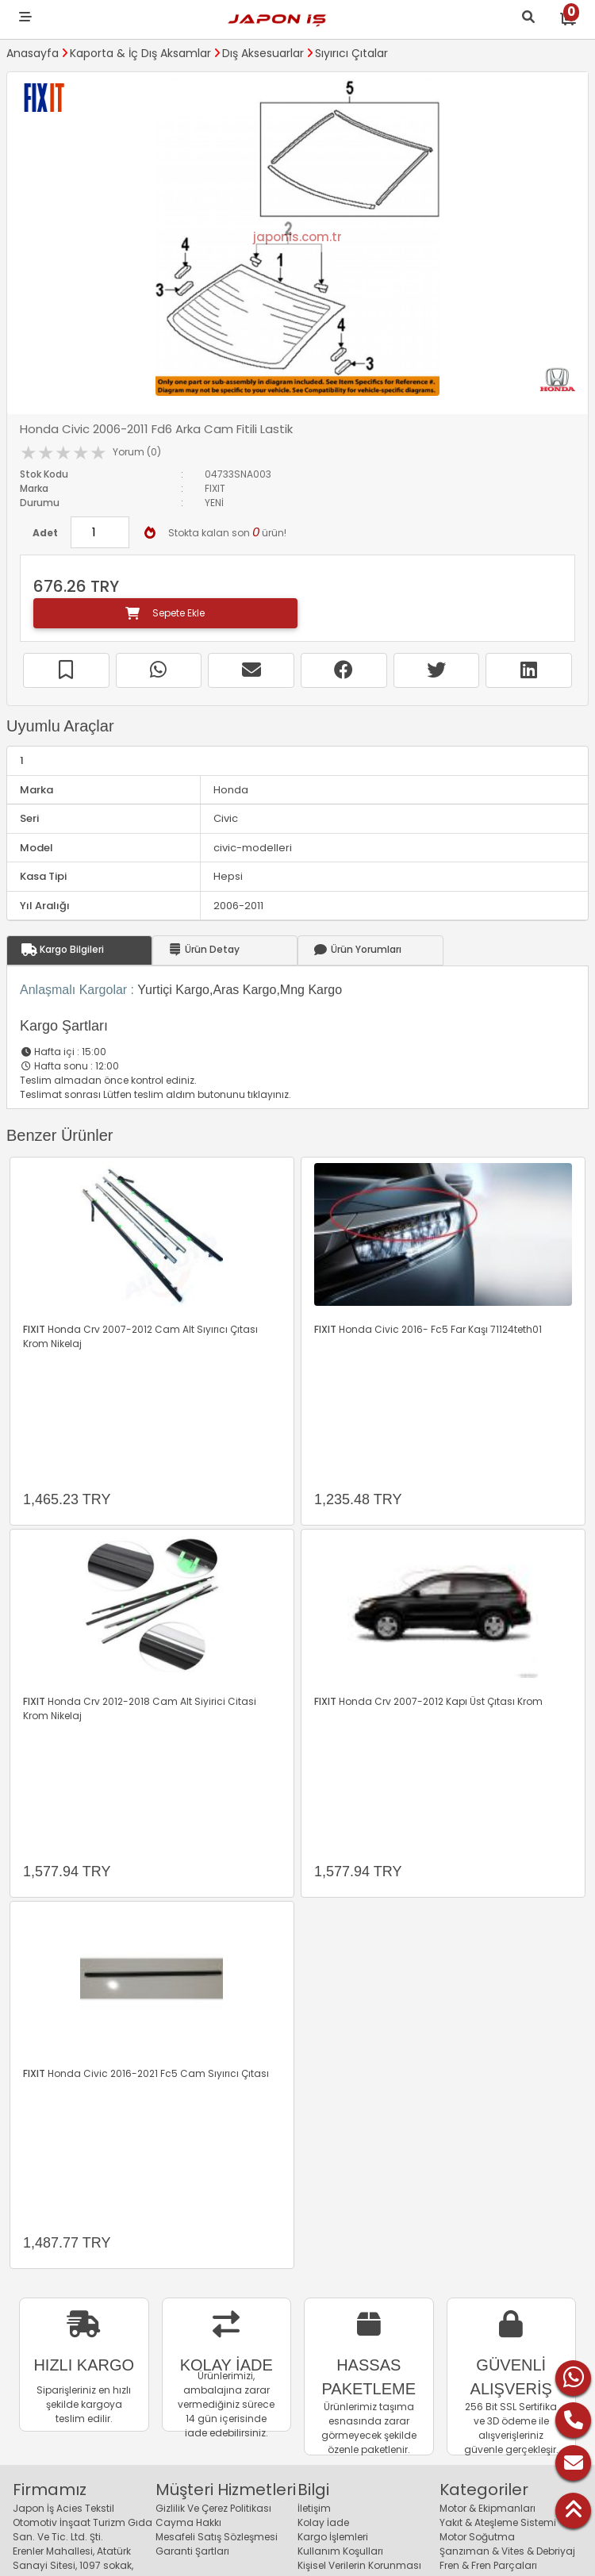 Image resolution: width=595 pixels, height=2576 pixels. What do you see at coordinates (213, 2508) in the screenshot?
I see `Gizlilik Ve Çerez Politikası` at bounding box center [213, 2508].